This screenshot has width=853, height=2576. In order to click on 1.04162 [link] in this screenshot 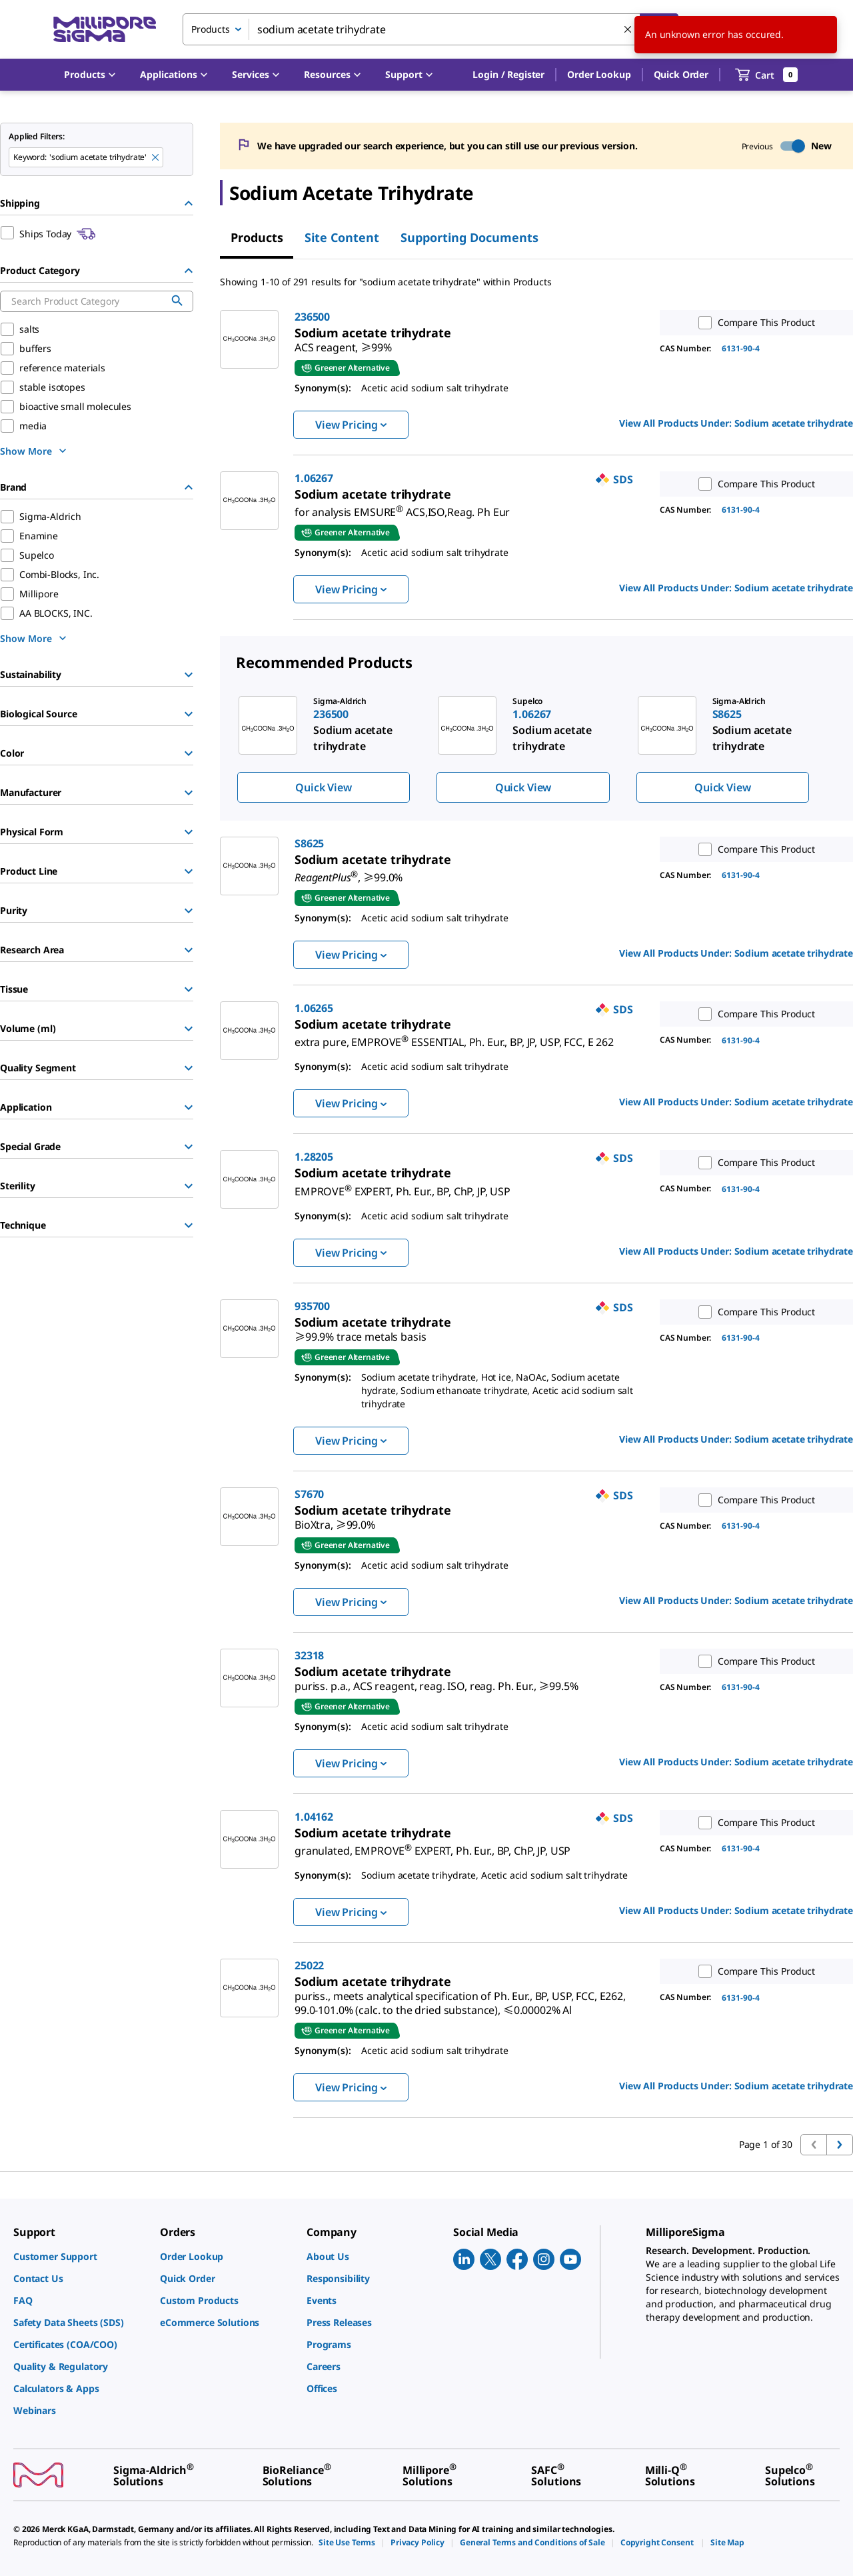, I will do `click(314, 1816)`.